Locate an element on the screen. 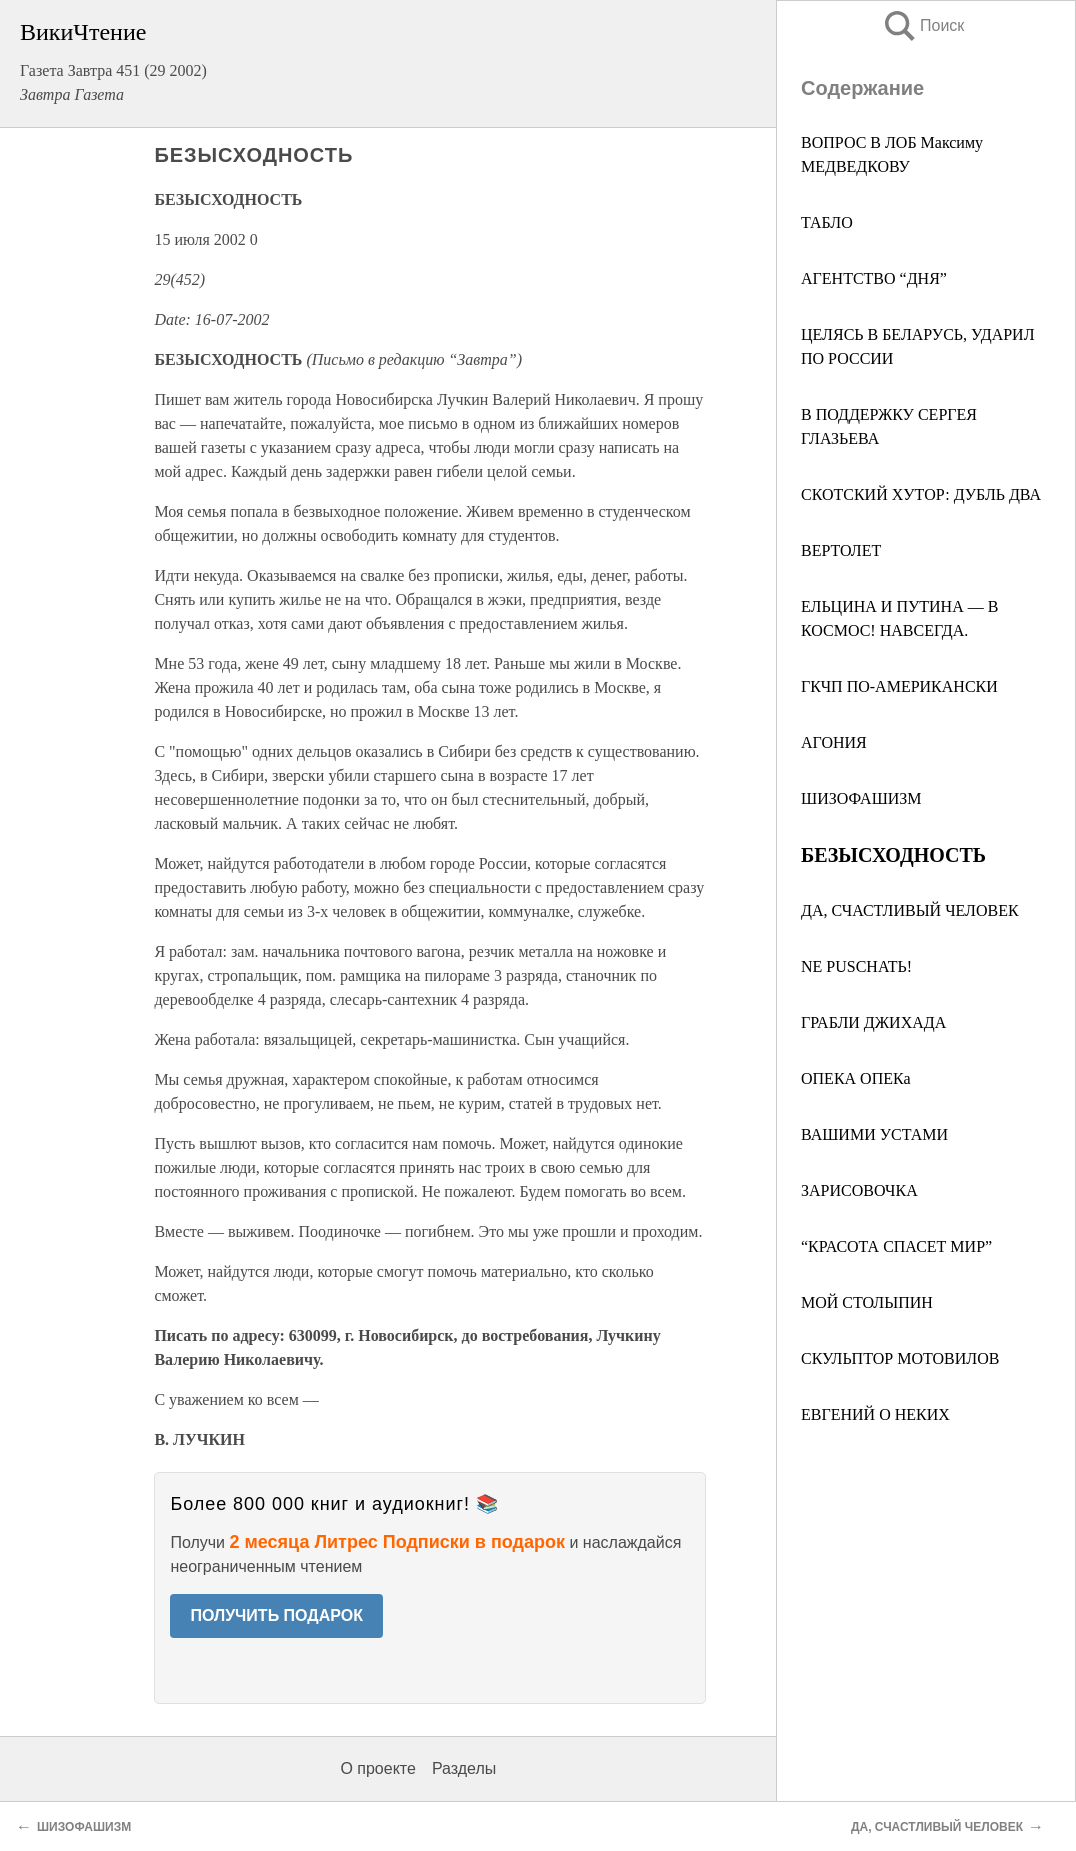  МОЙ СТОЛЫПИН is located at coordinates (867, 1302).